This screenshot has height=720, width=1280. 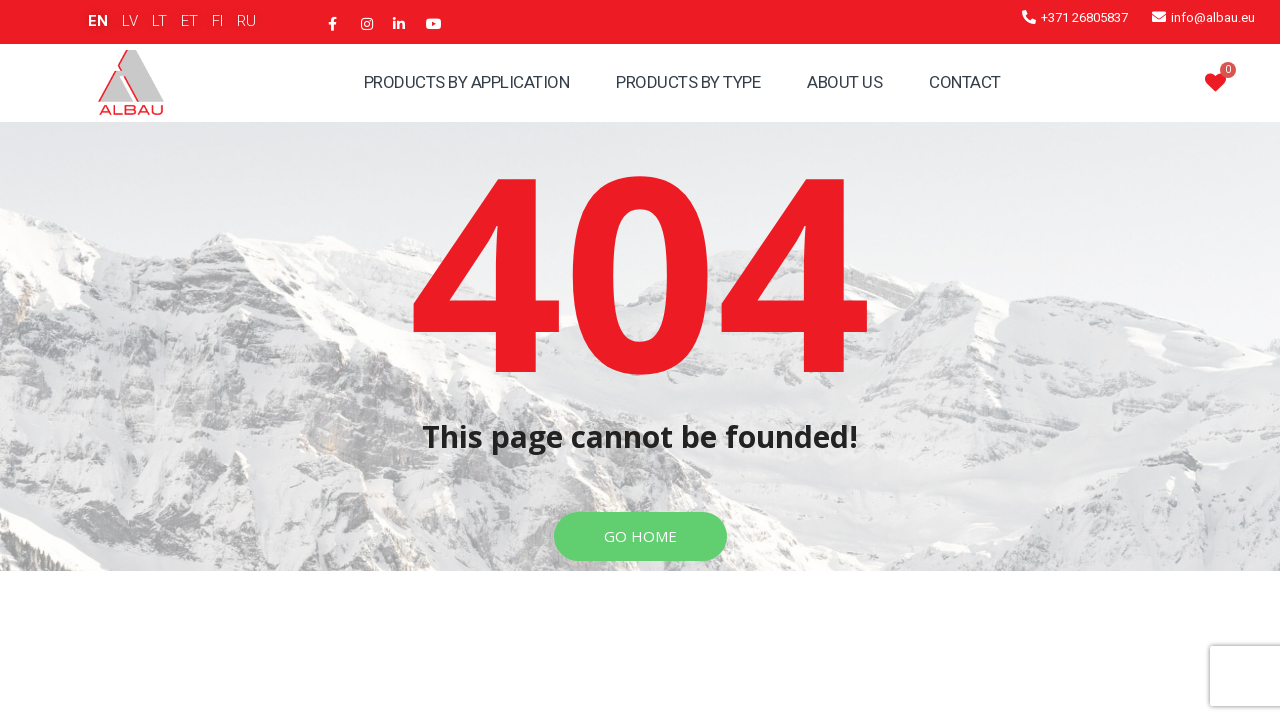 What do you see at coordinates (844, 82) in the screenshot?
I see `About Us` at bounding box center [844, 82].